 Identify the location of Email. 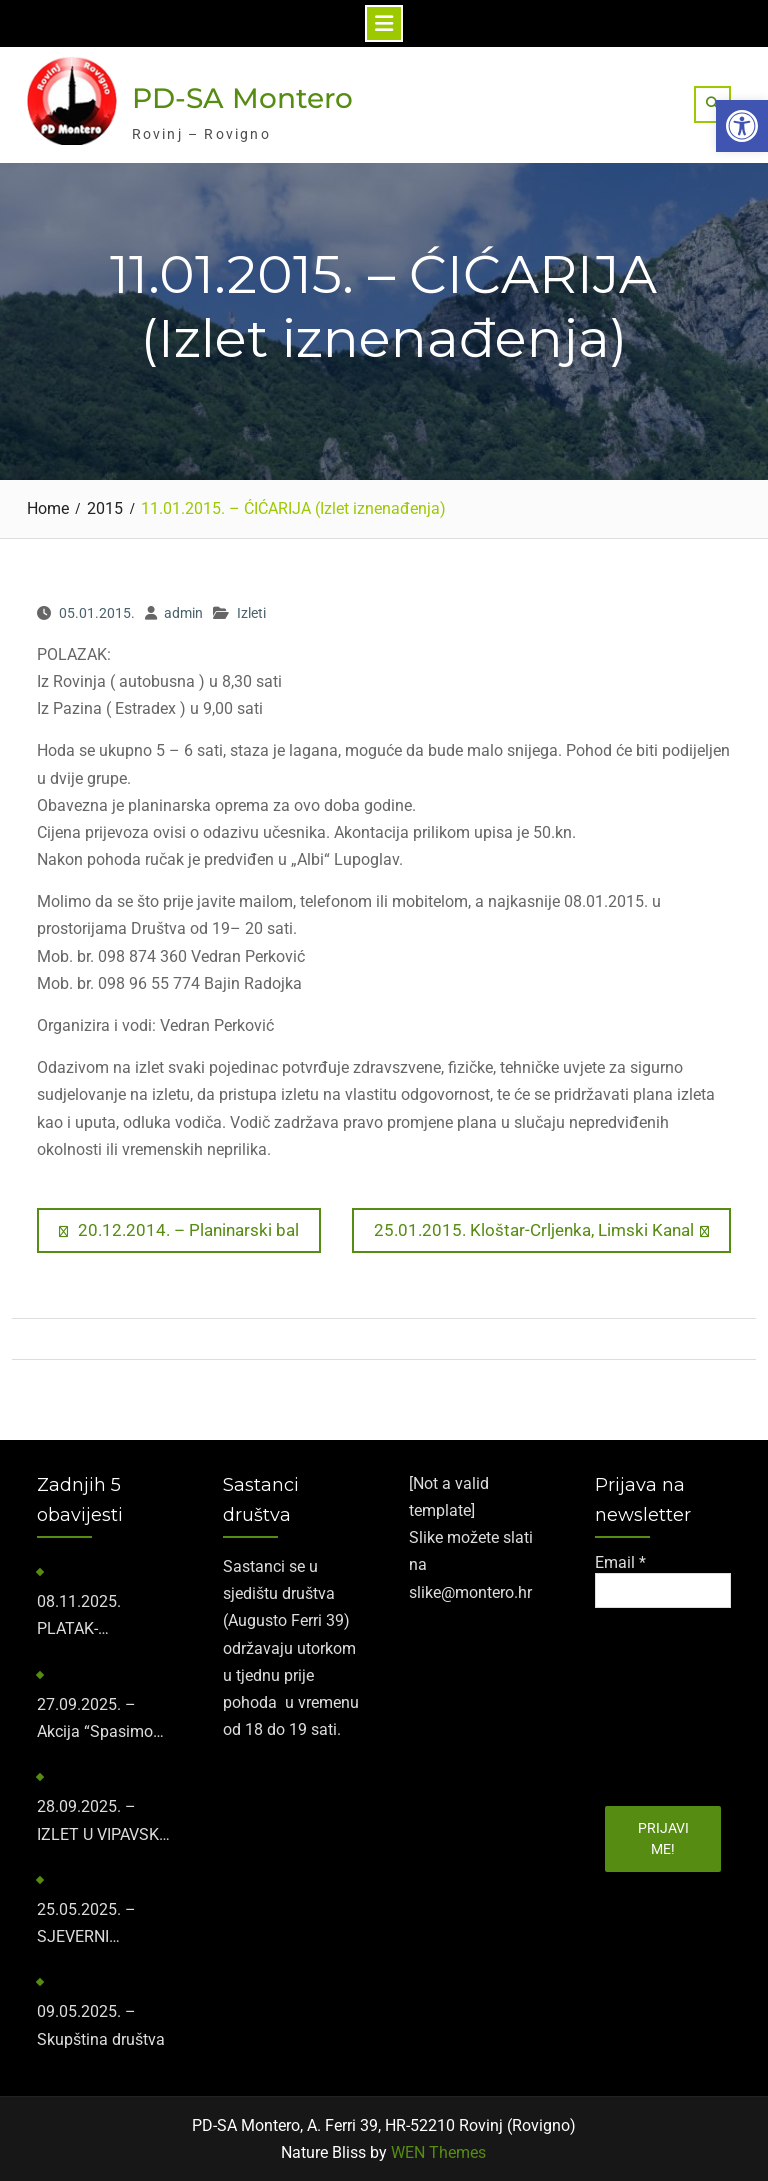
(620, 1562).